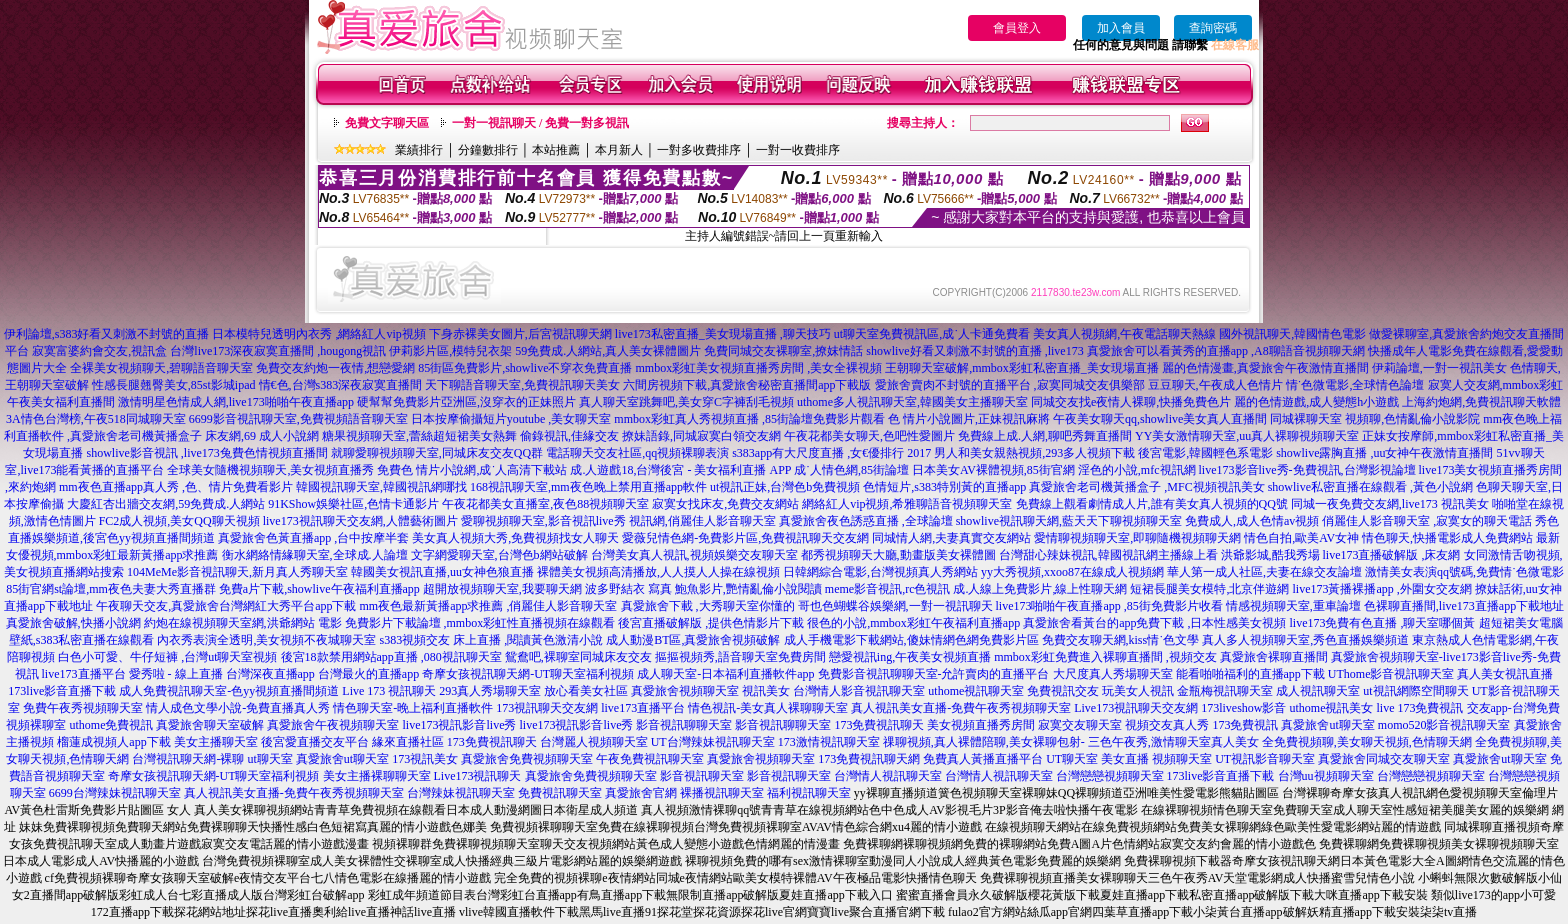 This screenshot has width=1568, height=924. Describe the element at coordinates (466, 402) in the screenshot. I see `硬幫幫免費影片亞洲區,沒穿衣的正妹照片` at that location.